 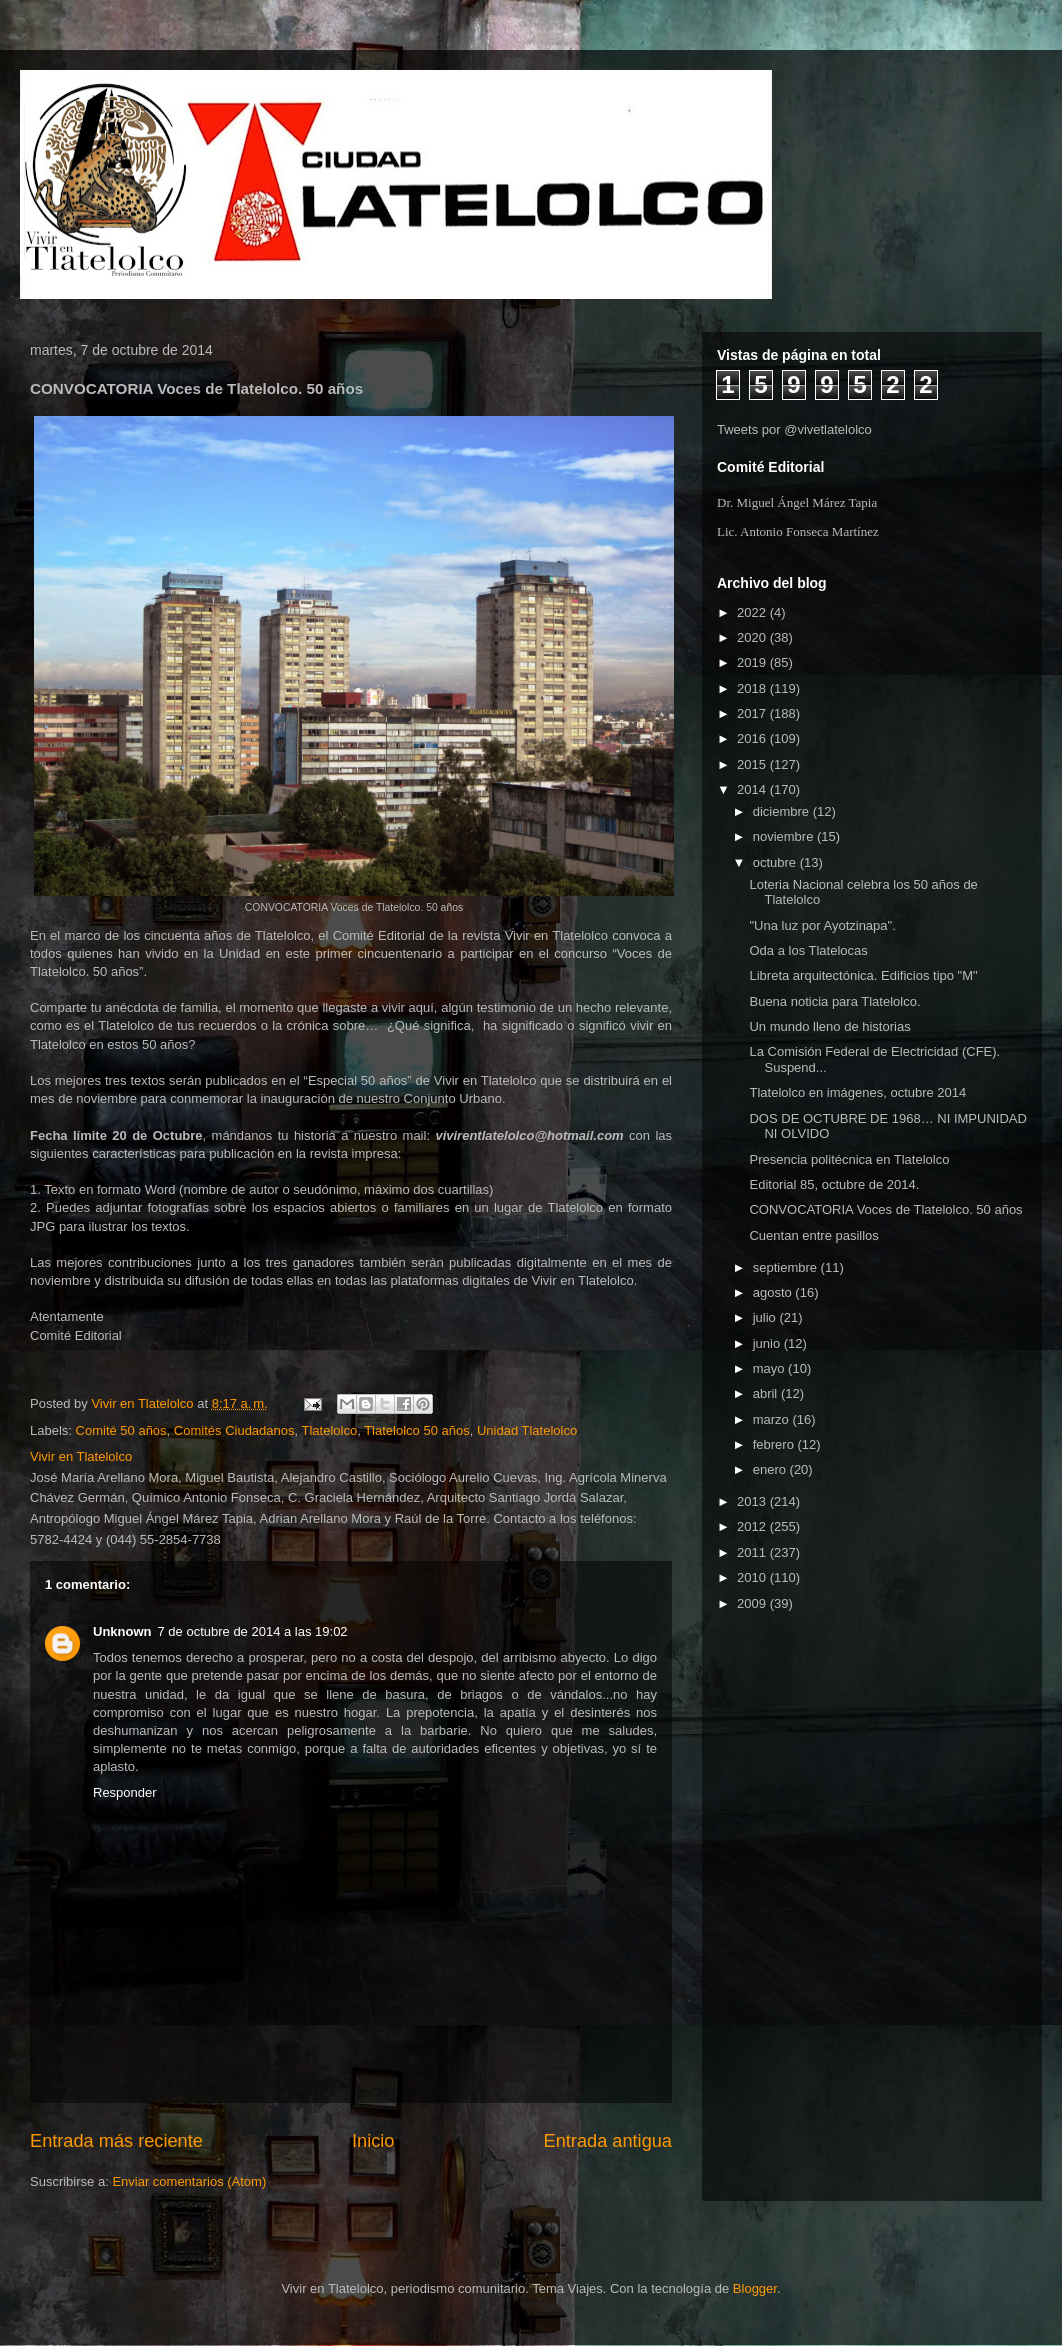 What do you see at coordinates (783, 811) in the screenshot?
I see `diciembre` at bounding box center [783, 811].